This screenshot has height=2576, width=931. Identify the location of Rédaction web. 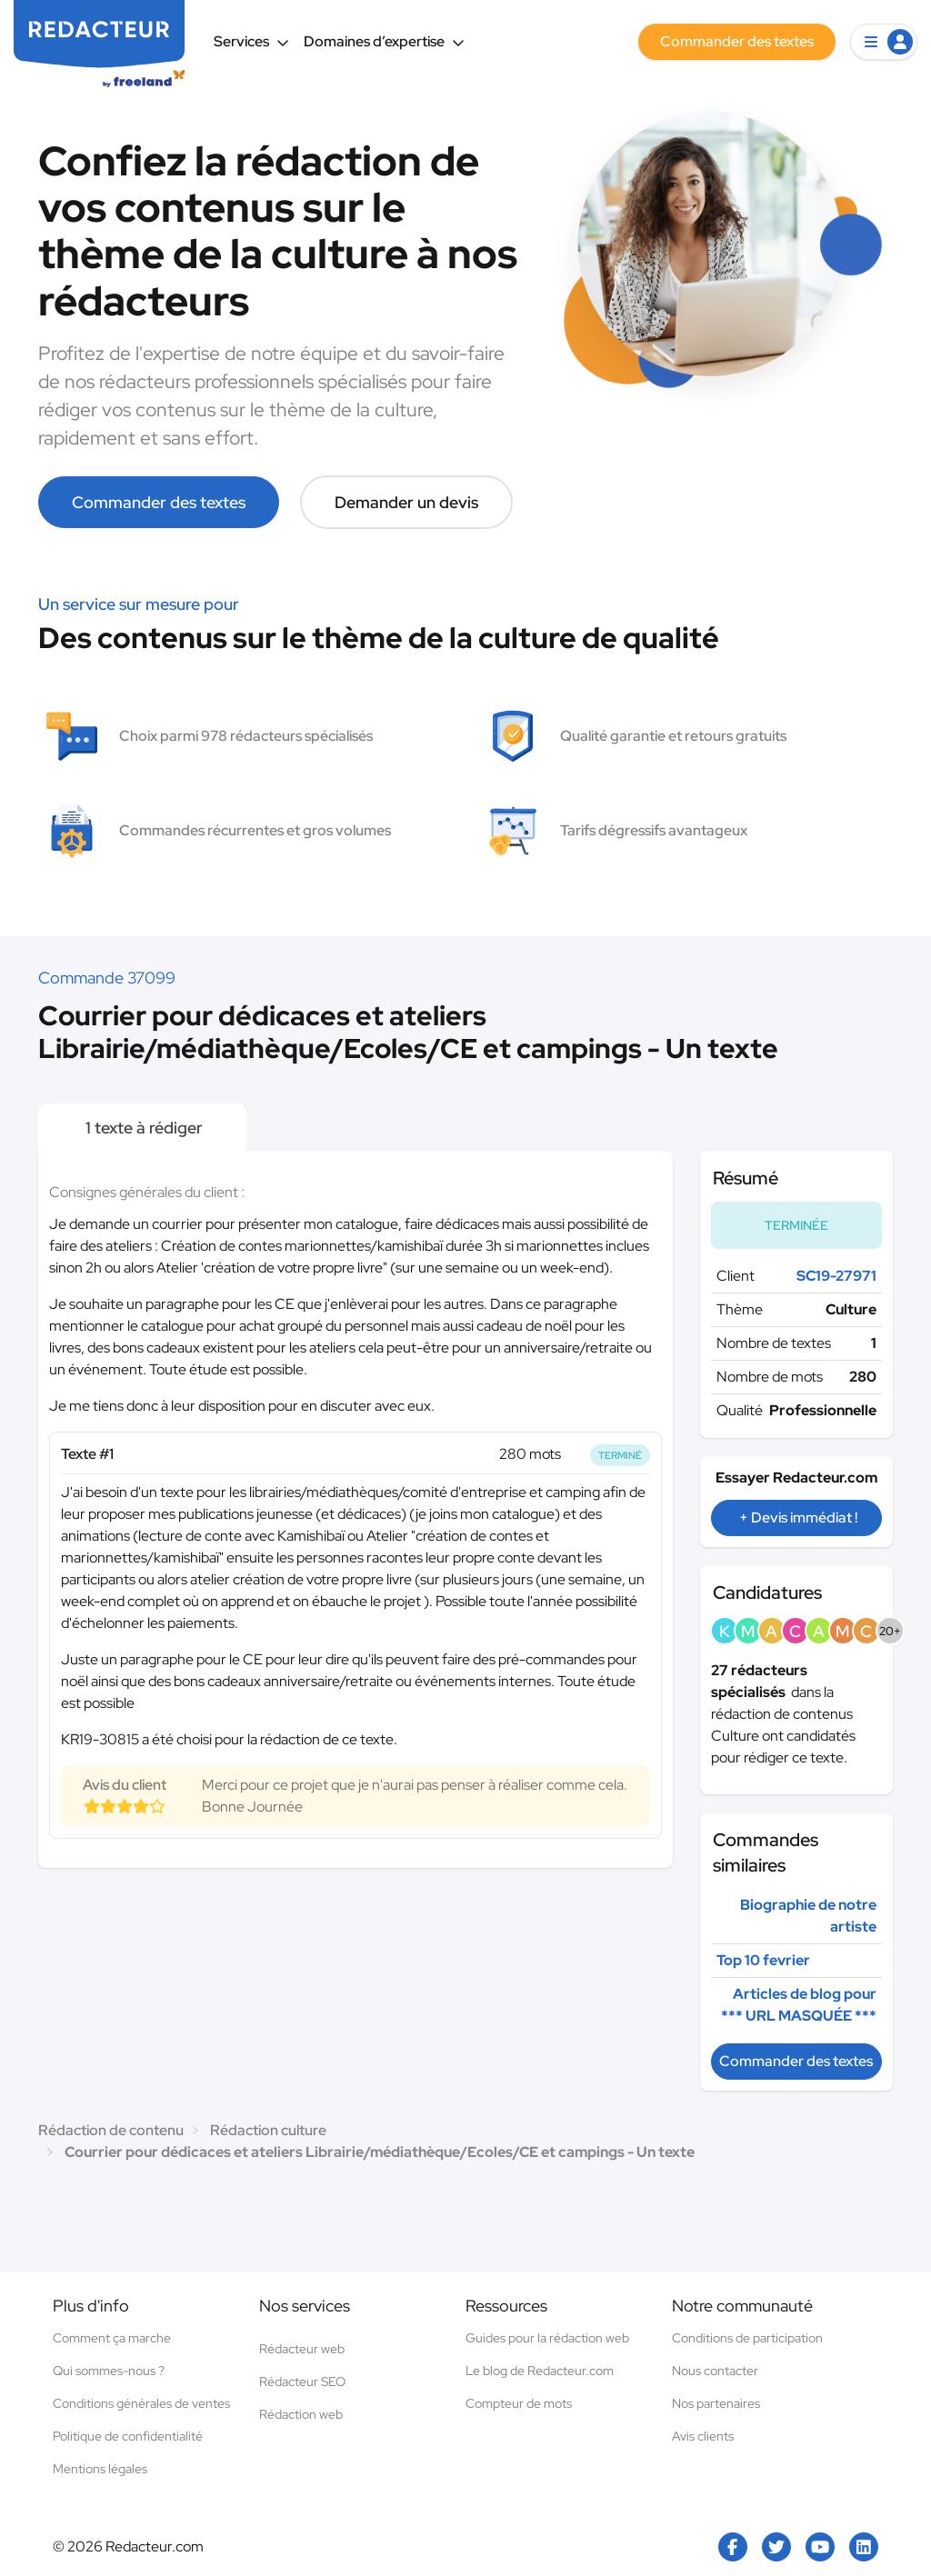
(301, 2414).